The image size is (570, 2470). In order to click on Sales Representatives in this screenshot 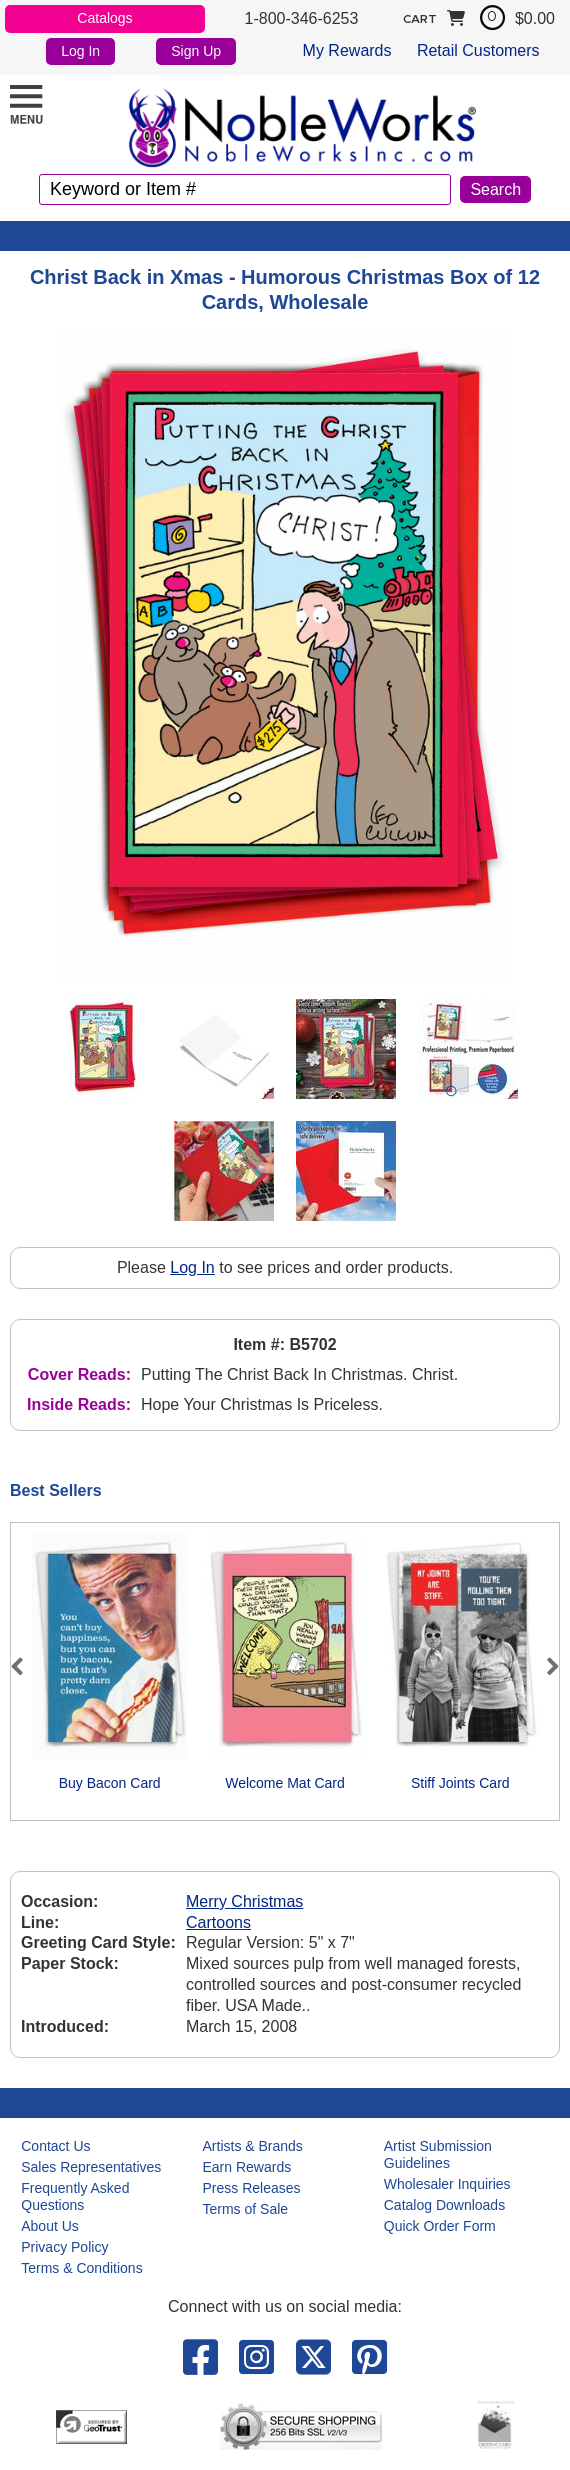, I will do `click(91, 2167)`.